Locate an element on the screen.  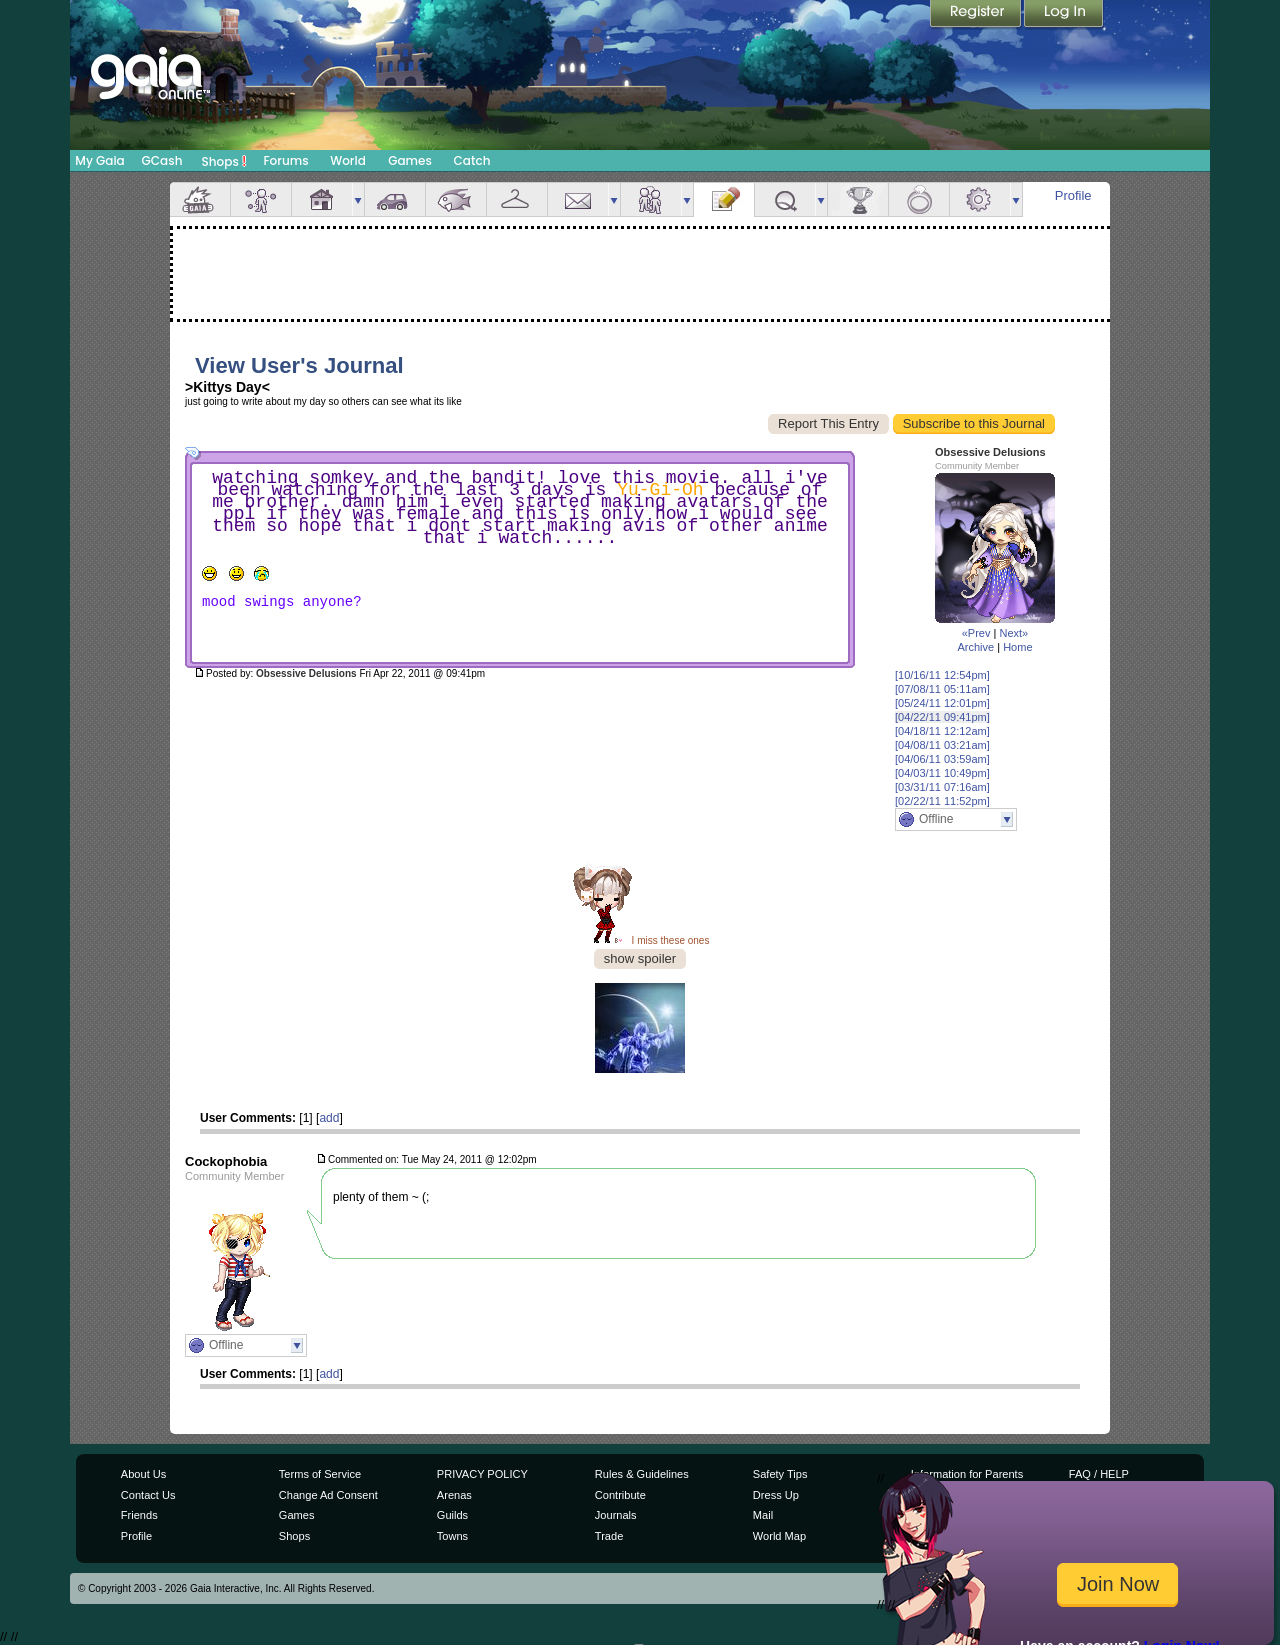
Towns is located at coordinates (452, 1536).